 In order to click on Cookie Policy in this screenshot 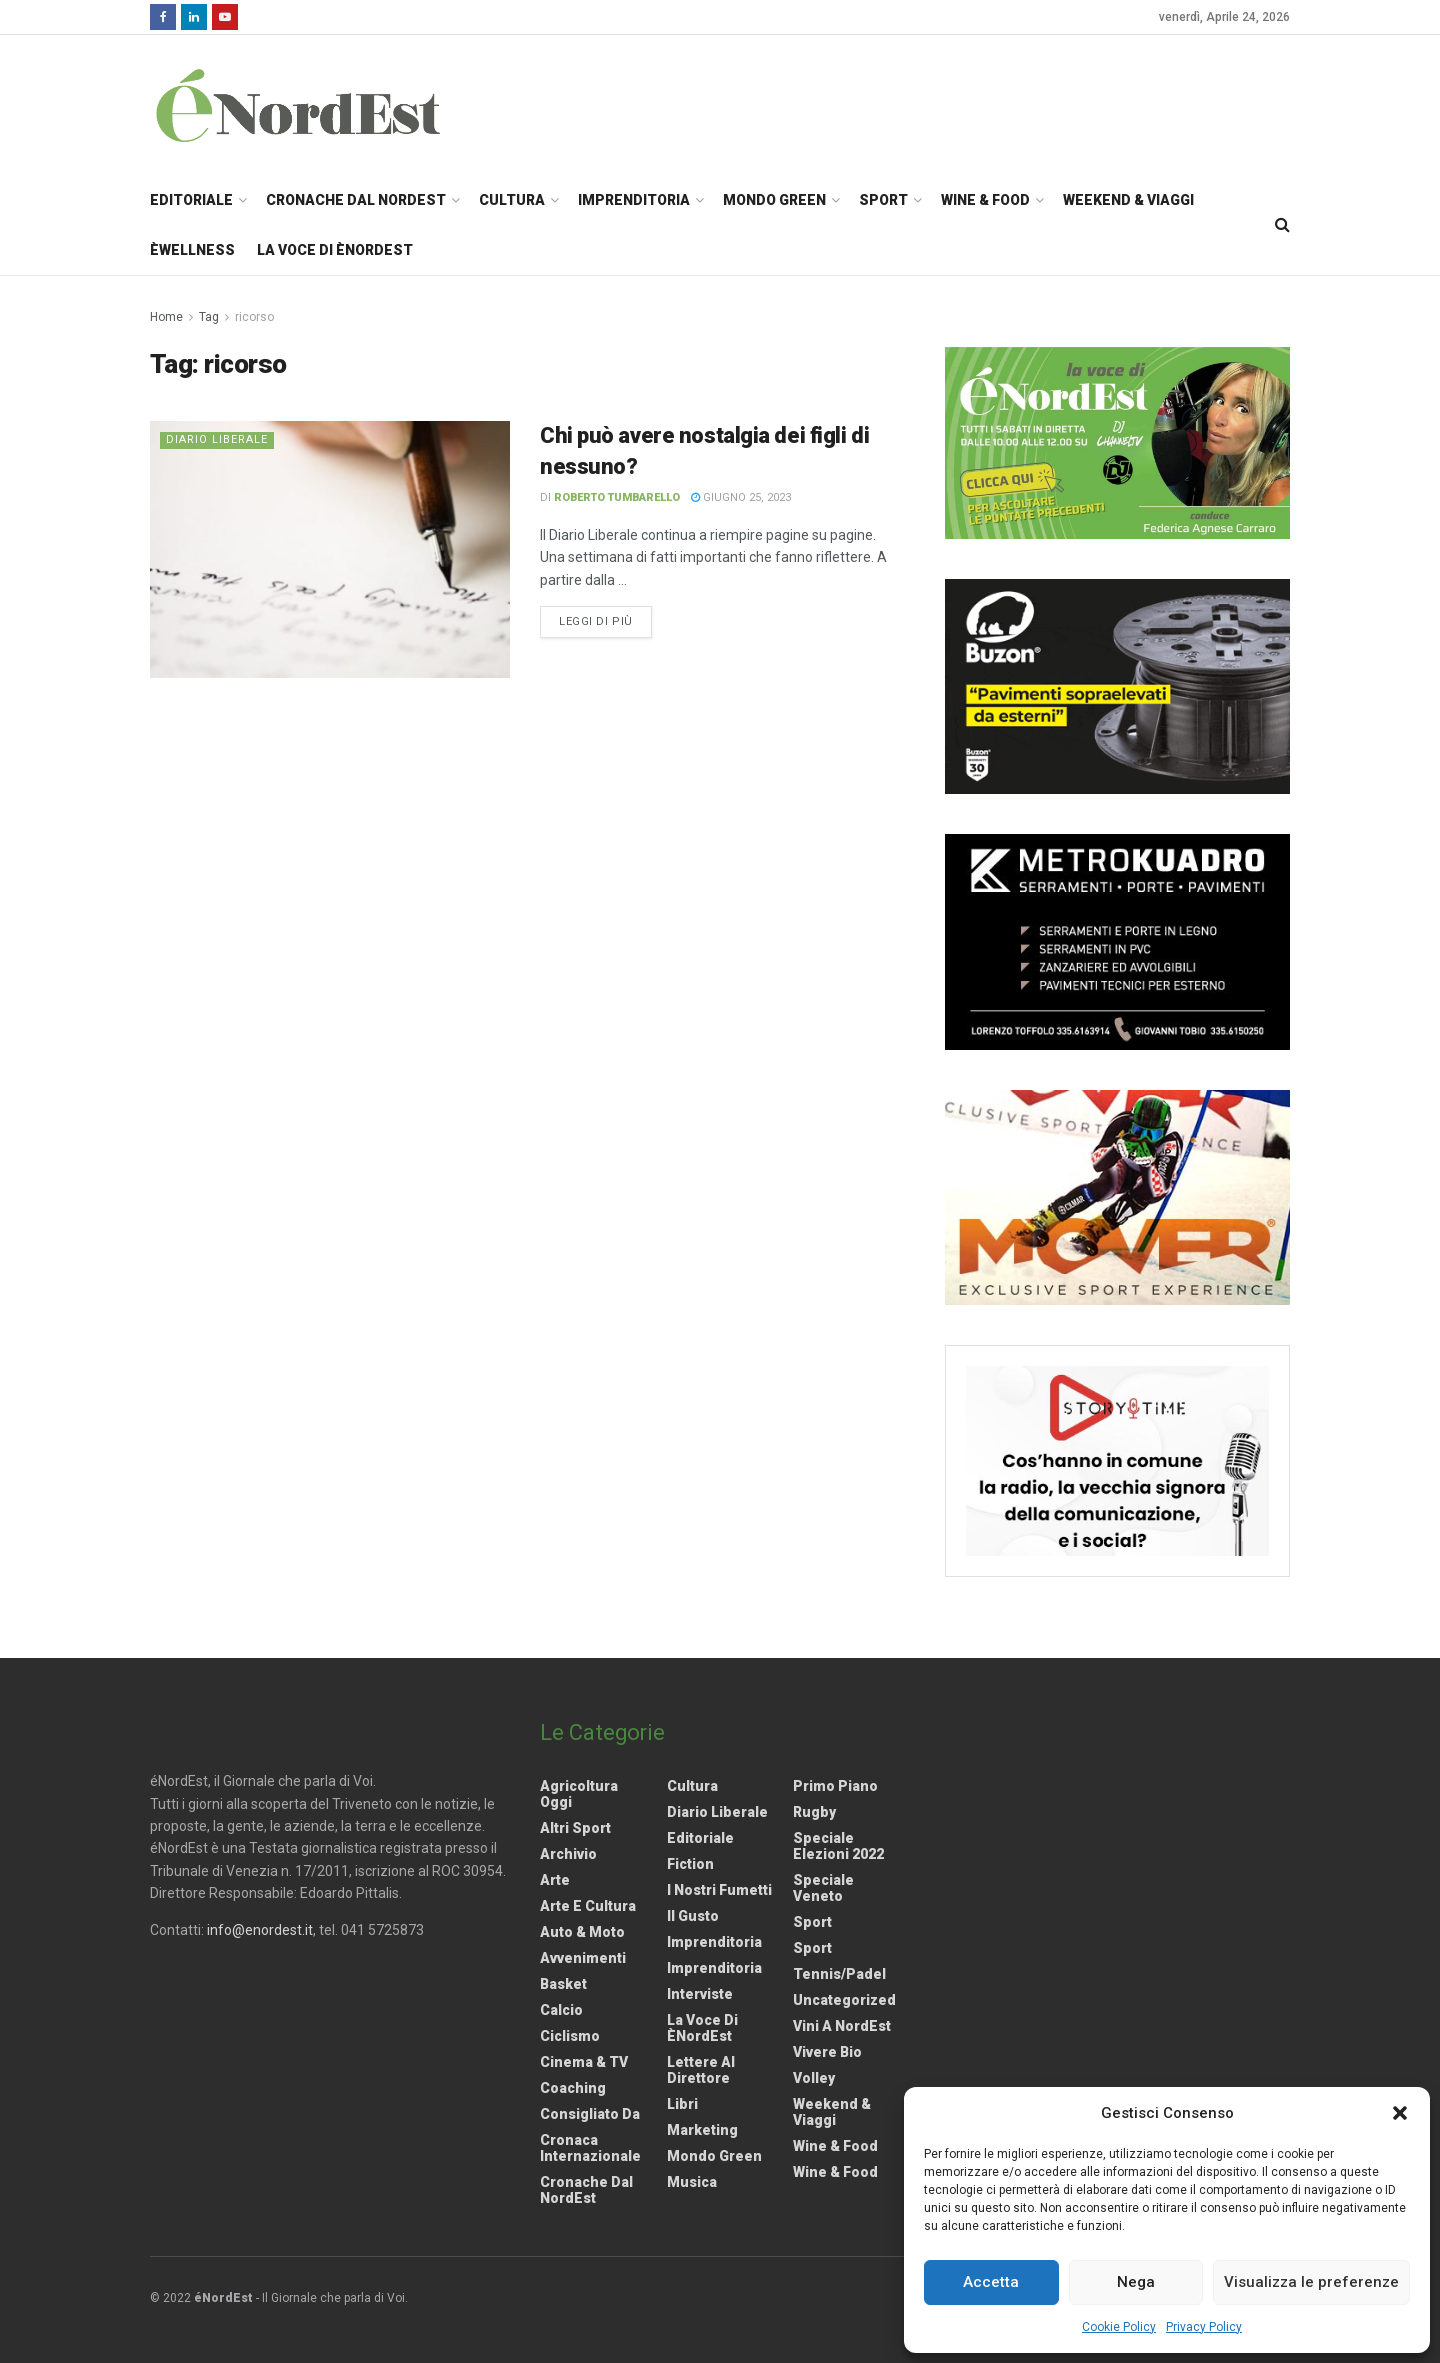, I will do `click(1119, 2327)`.